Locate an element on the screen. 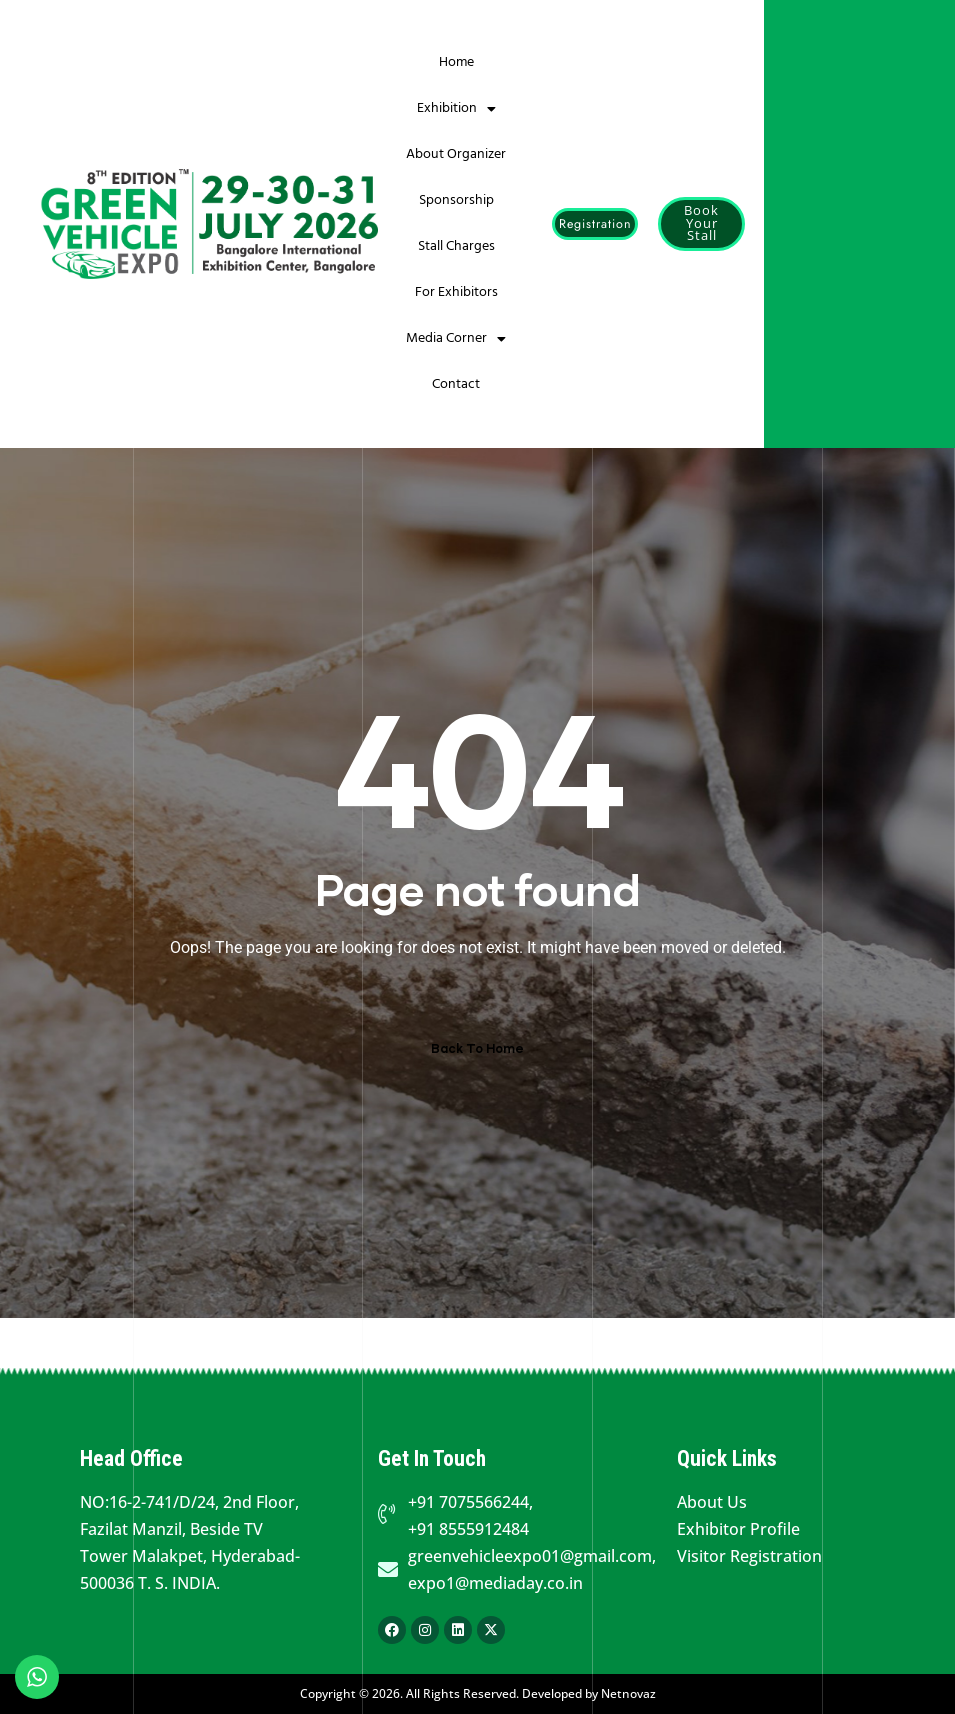 This screenshot has width=955, height=1714. Exhibition is located at coordinates (456, 109).